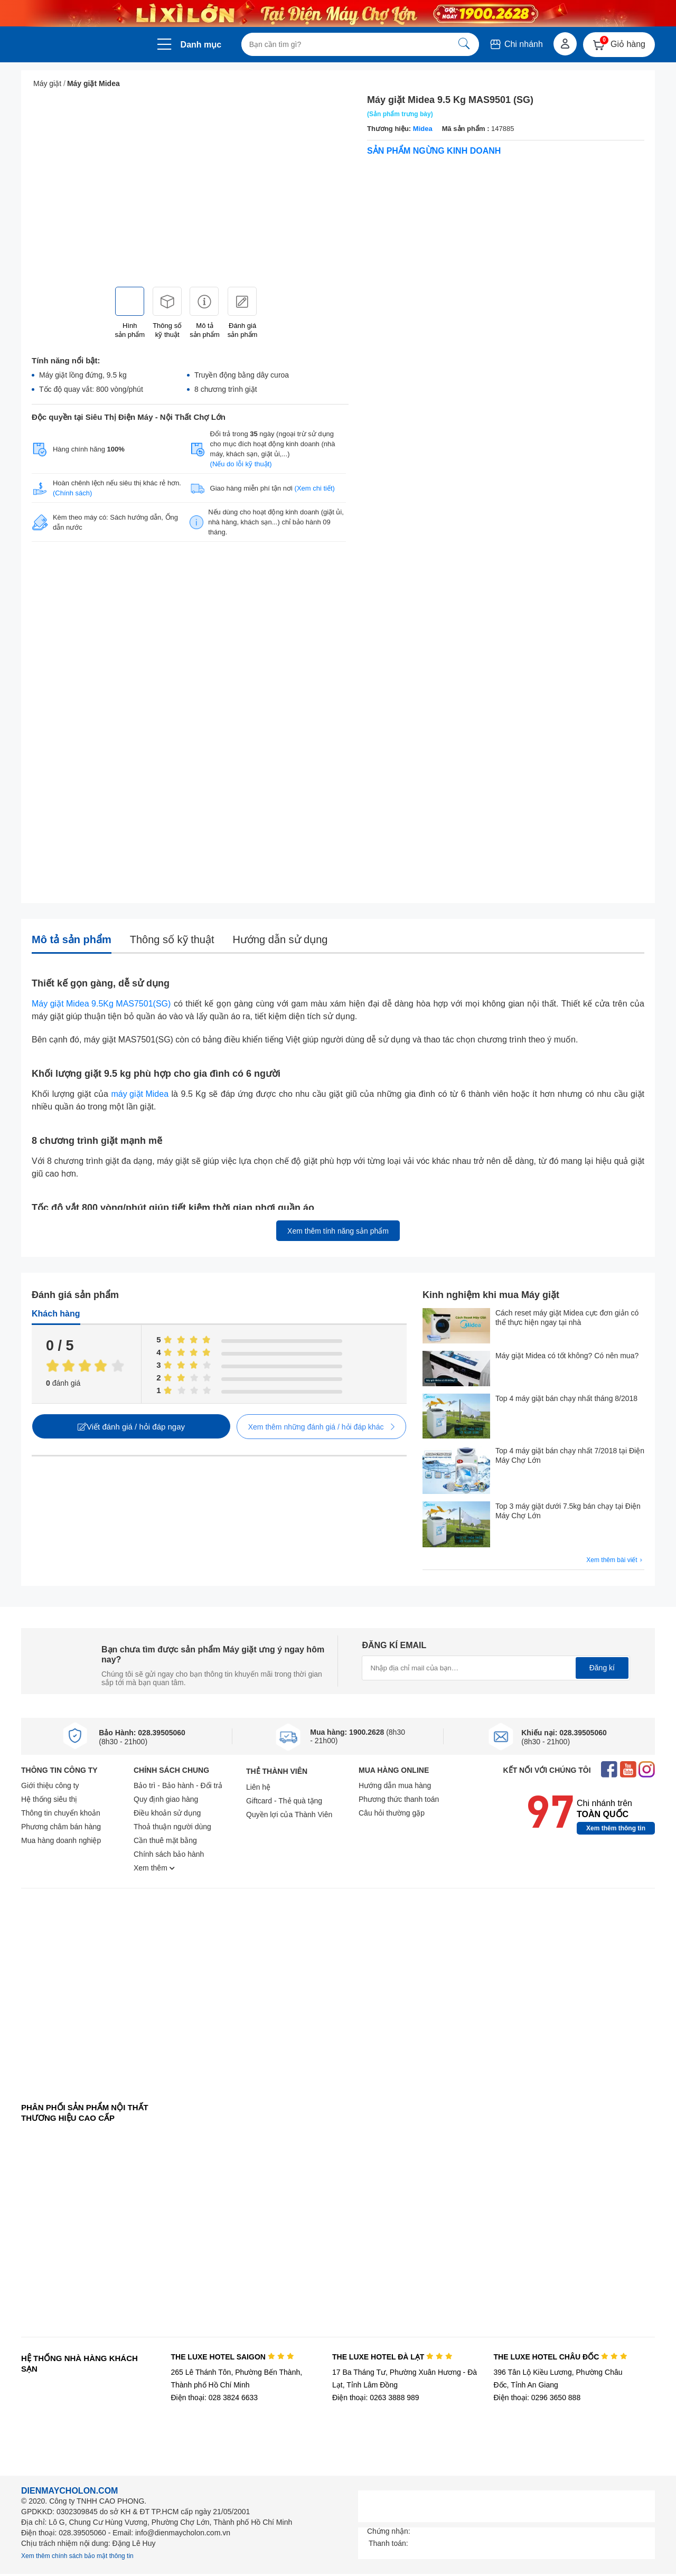 This screenshot has height=2576, width=676. Describe the element at coordinates (61, 1826) in the screenshot. I see `Phương châm bán hàng` at that location.